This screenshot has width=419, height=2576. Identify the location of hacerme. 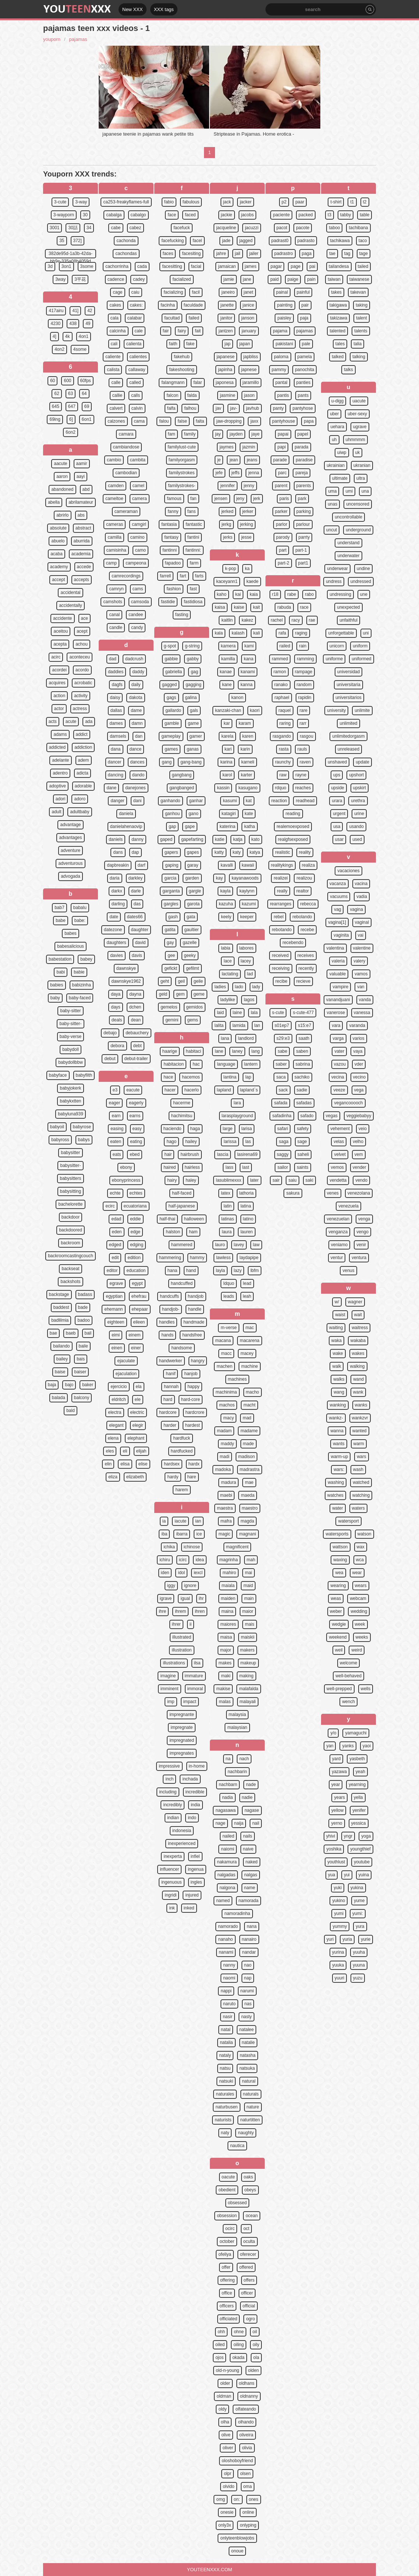
(181, 1102).